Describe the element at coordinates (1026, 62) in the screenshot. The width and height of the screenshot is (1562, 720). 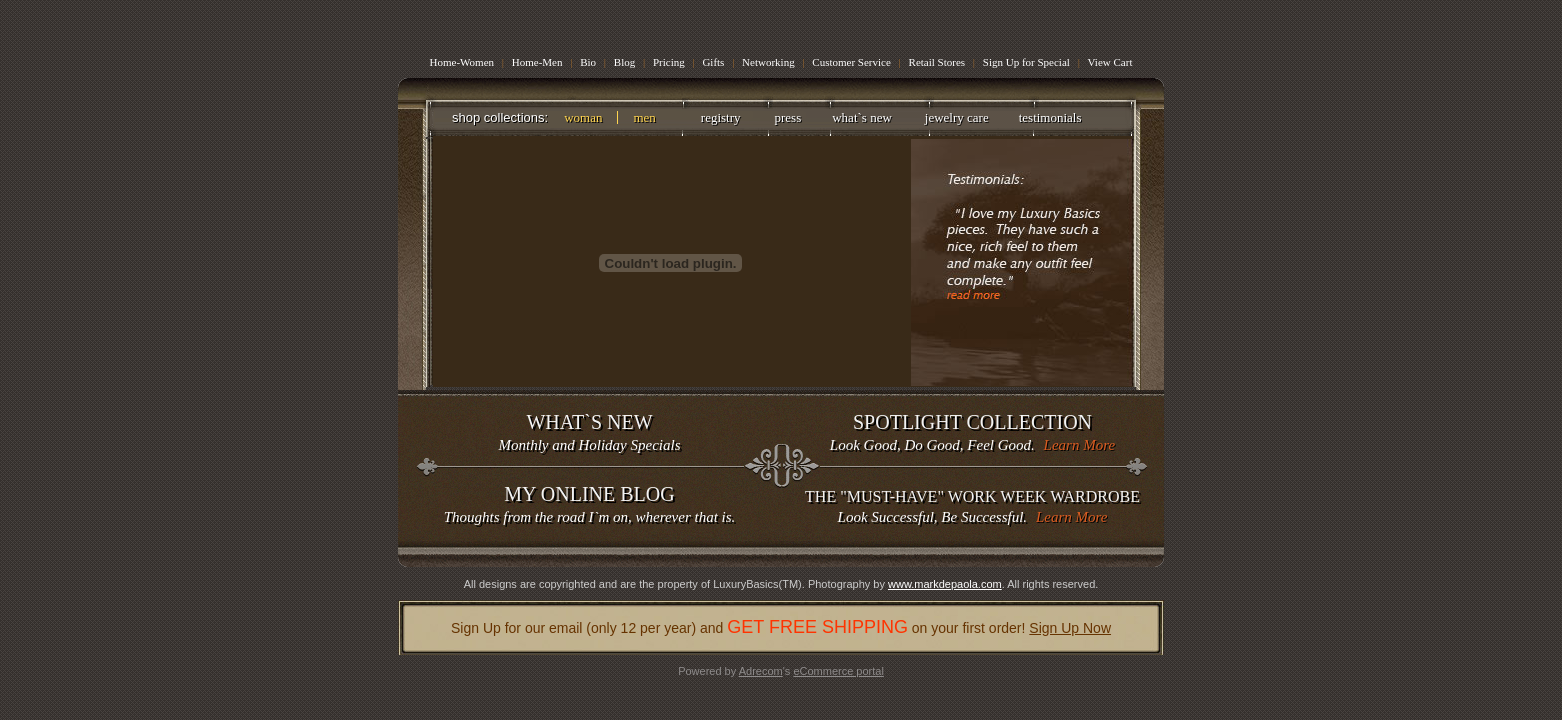
I see `Sign Up for Special` at that location.